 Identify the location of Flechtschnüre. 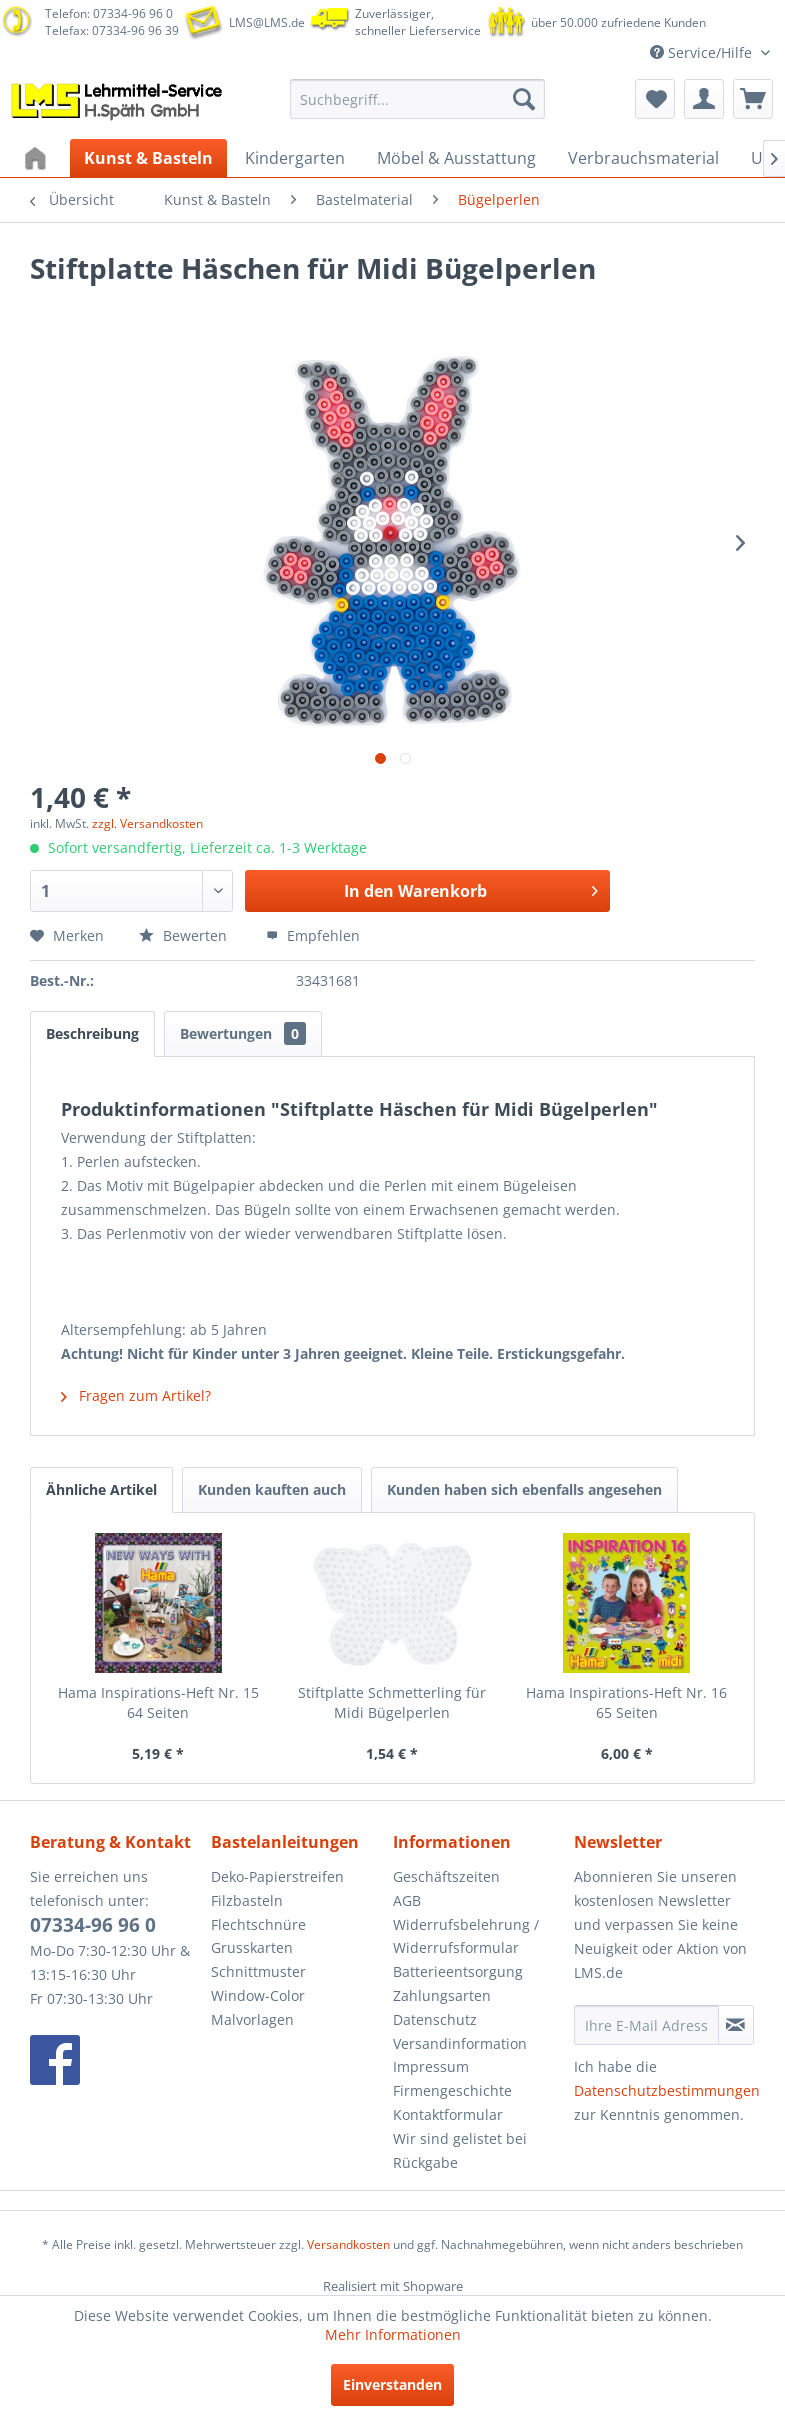
(258, 1924).